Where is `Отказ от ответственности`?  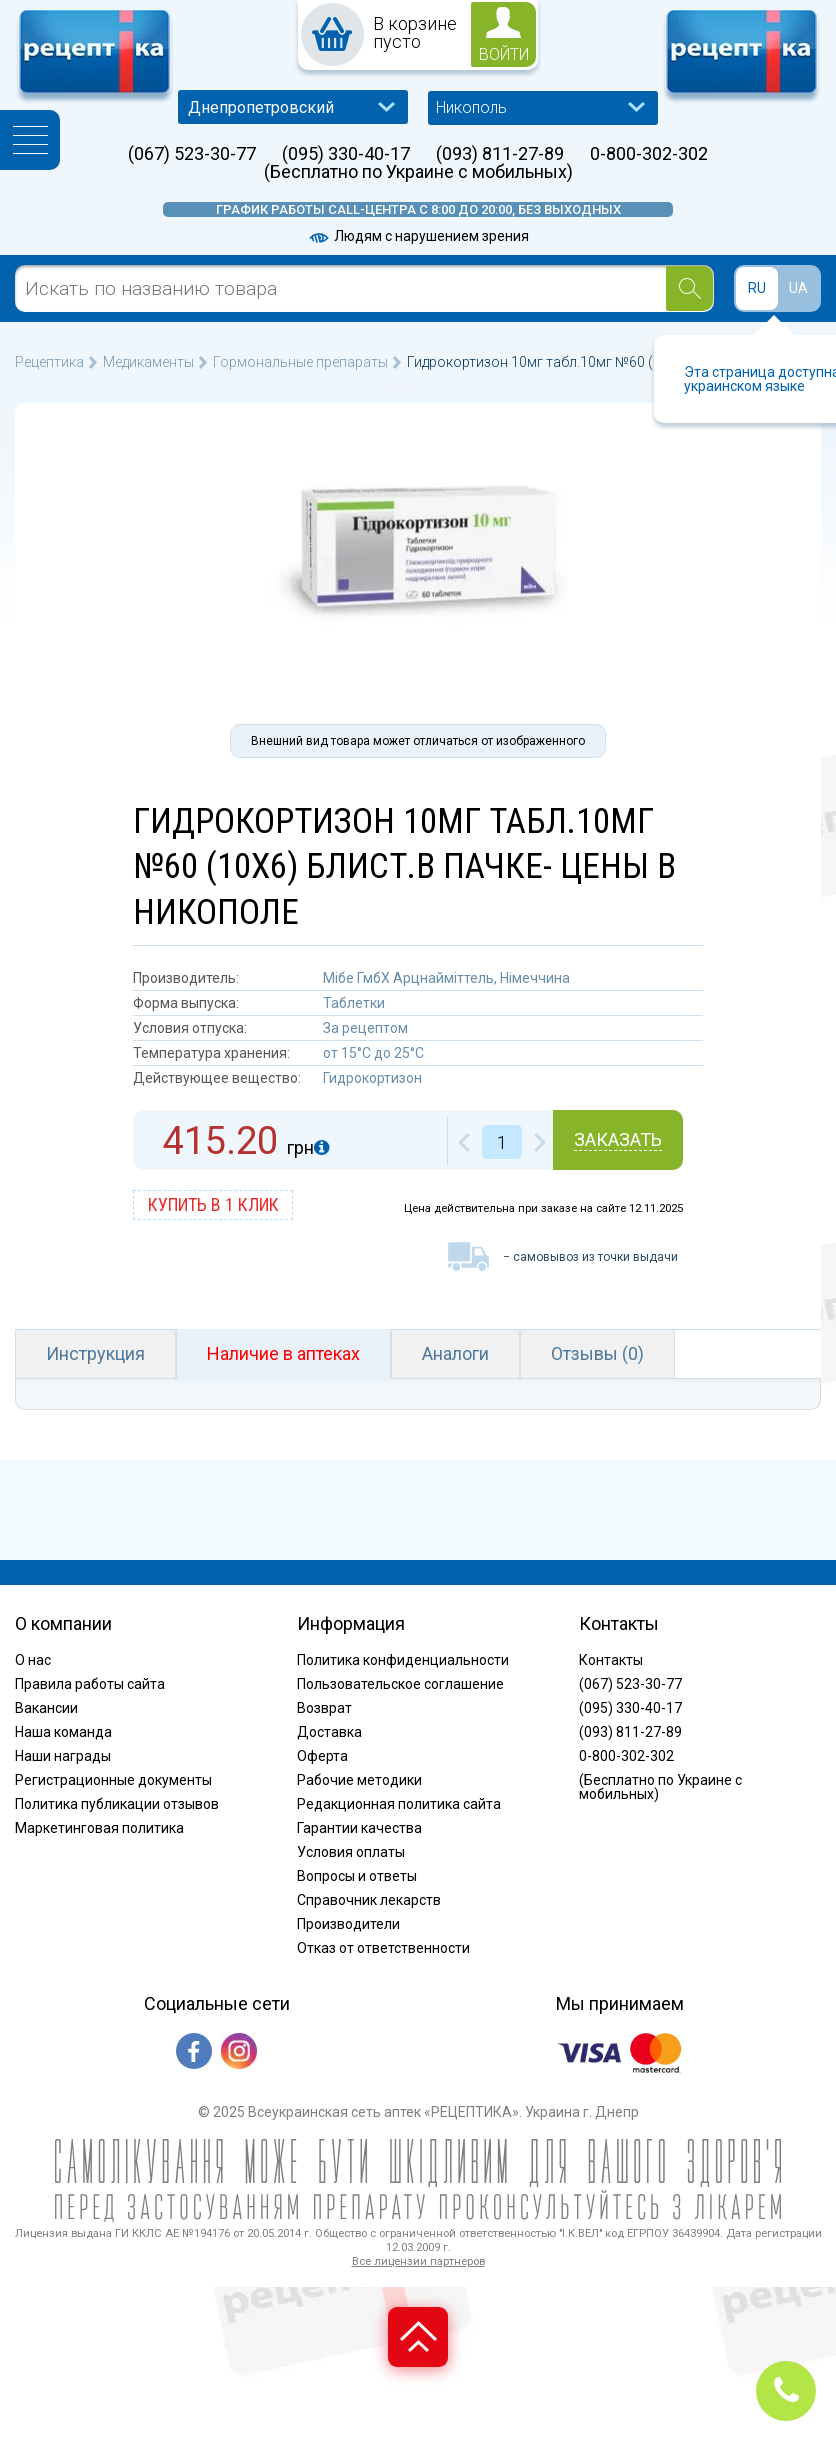 Отказ от ответственности is located at coordinates (383, 1948).